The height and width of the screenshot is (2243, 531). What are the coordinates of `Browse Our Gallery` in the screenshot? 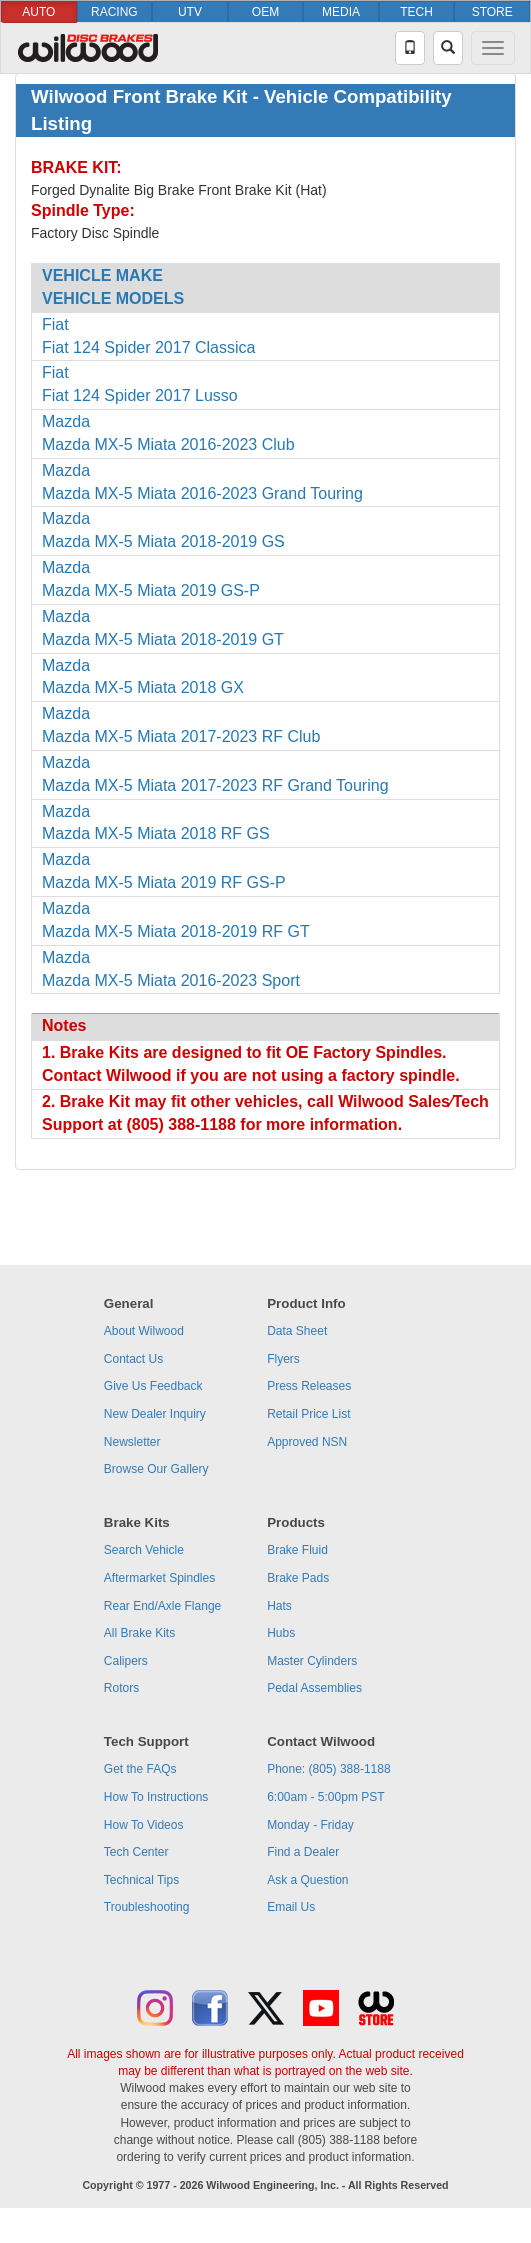 It's located at (156, 1469).